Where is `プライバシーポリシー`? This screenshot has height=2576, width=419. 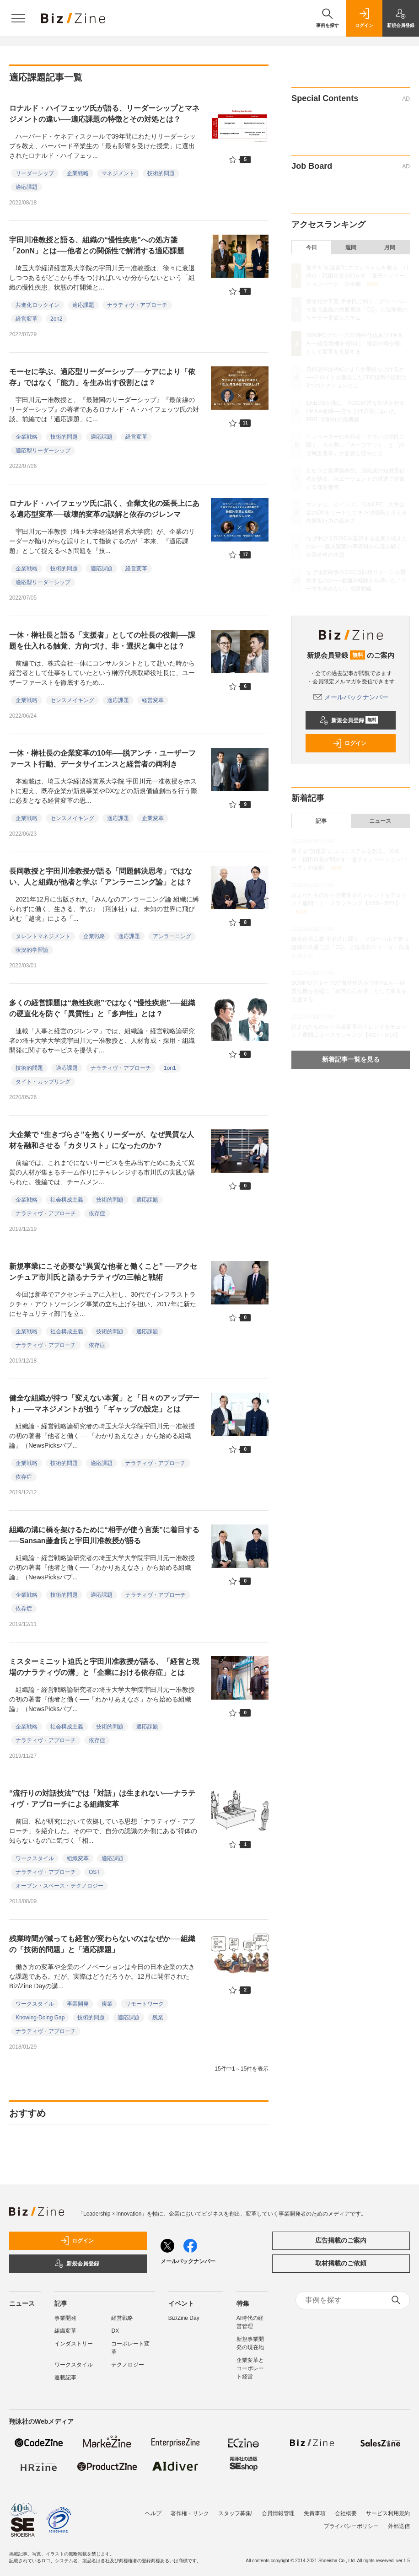
プライバシーポリシー is located at coordinates (351, 2526).